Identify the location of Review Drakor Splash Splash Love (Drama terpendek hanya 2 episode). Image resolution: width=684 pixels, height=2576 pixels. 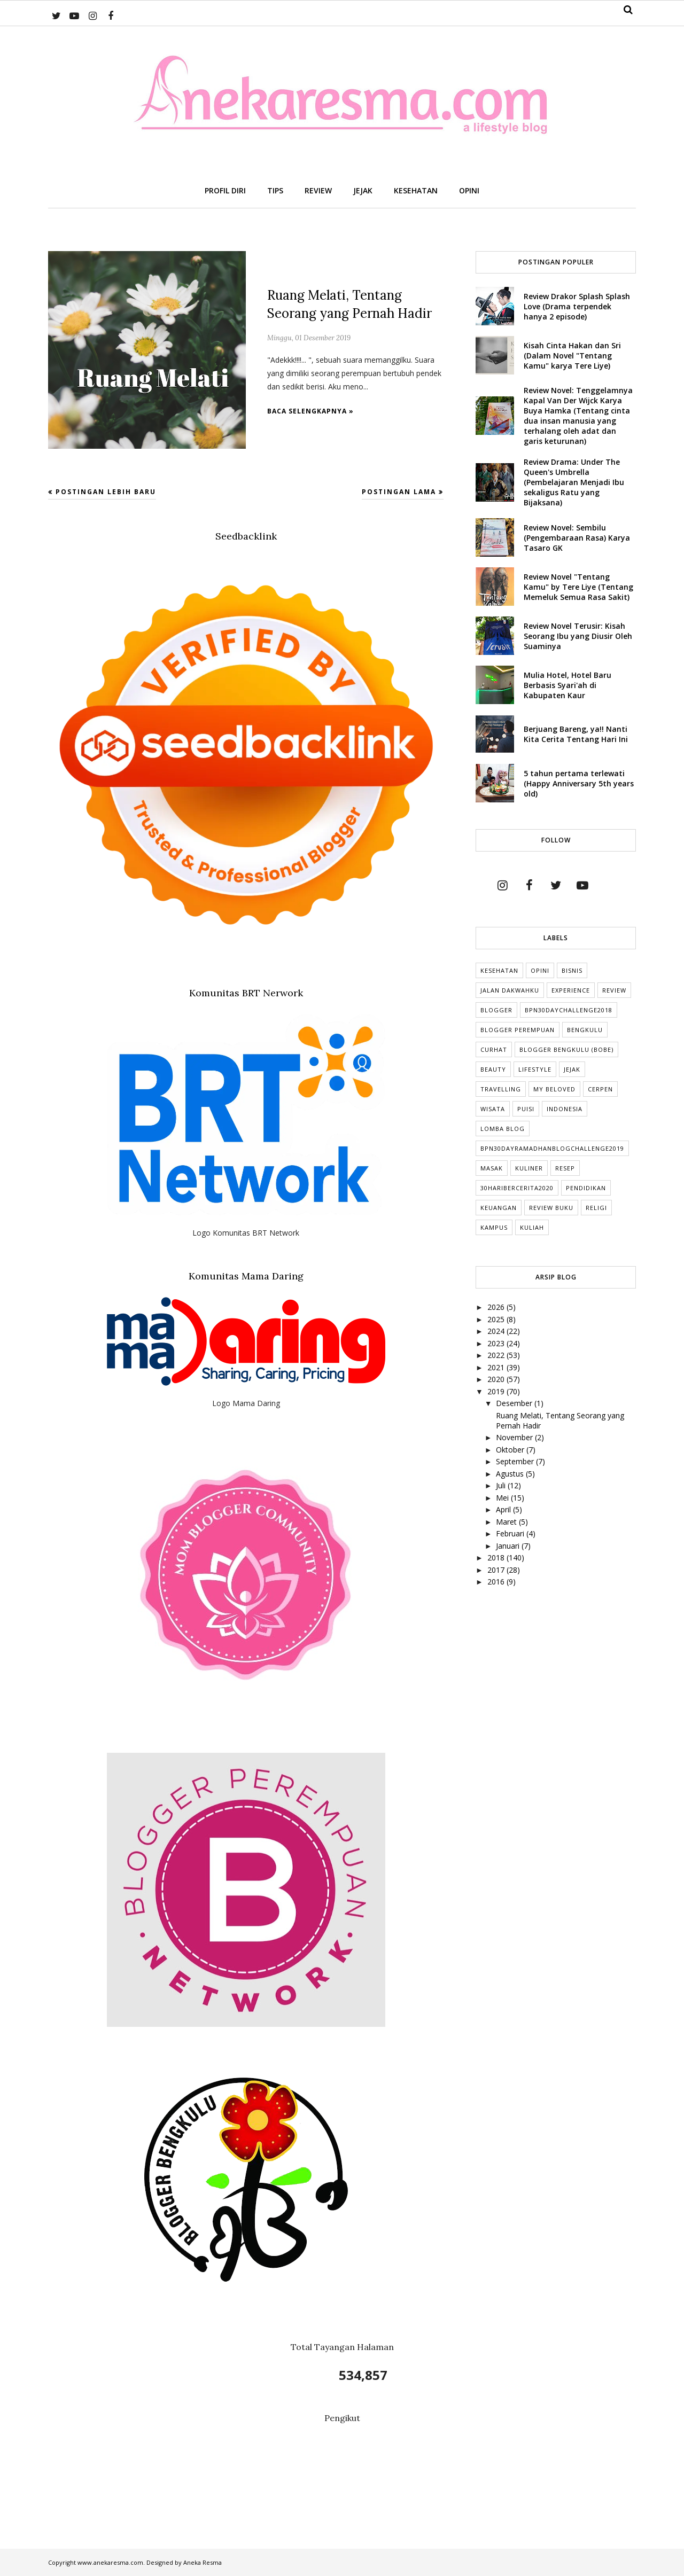
(577, 306).